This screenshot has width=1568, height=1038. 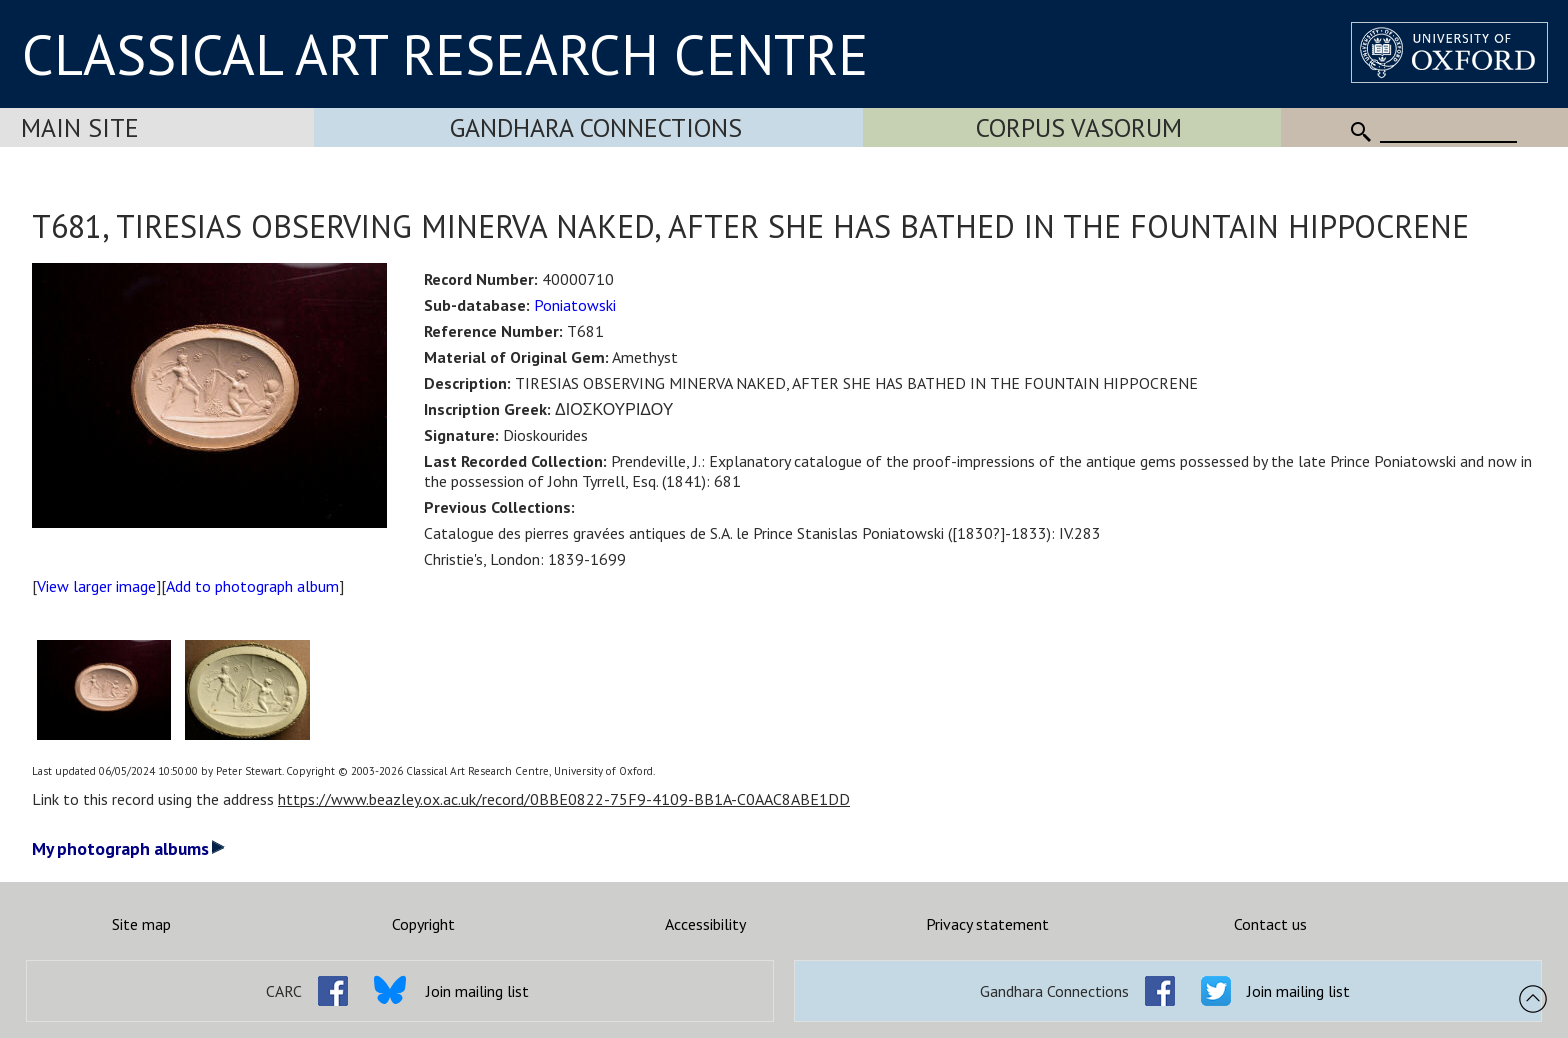 What do you see at coordinates (477, 991) in the screenshot?
I see `Join mailing list` at bounding box center [477, 991].